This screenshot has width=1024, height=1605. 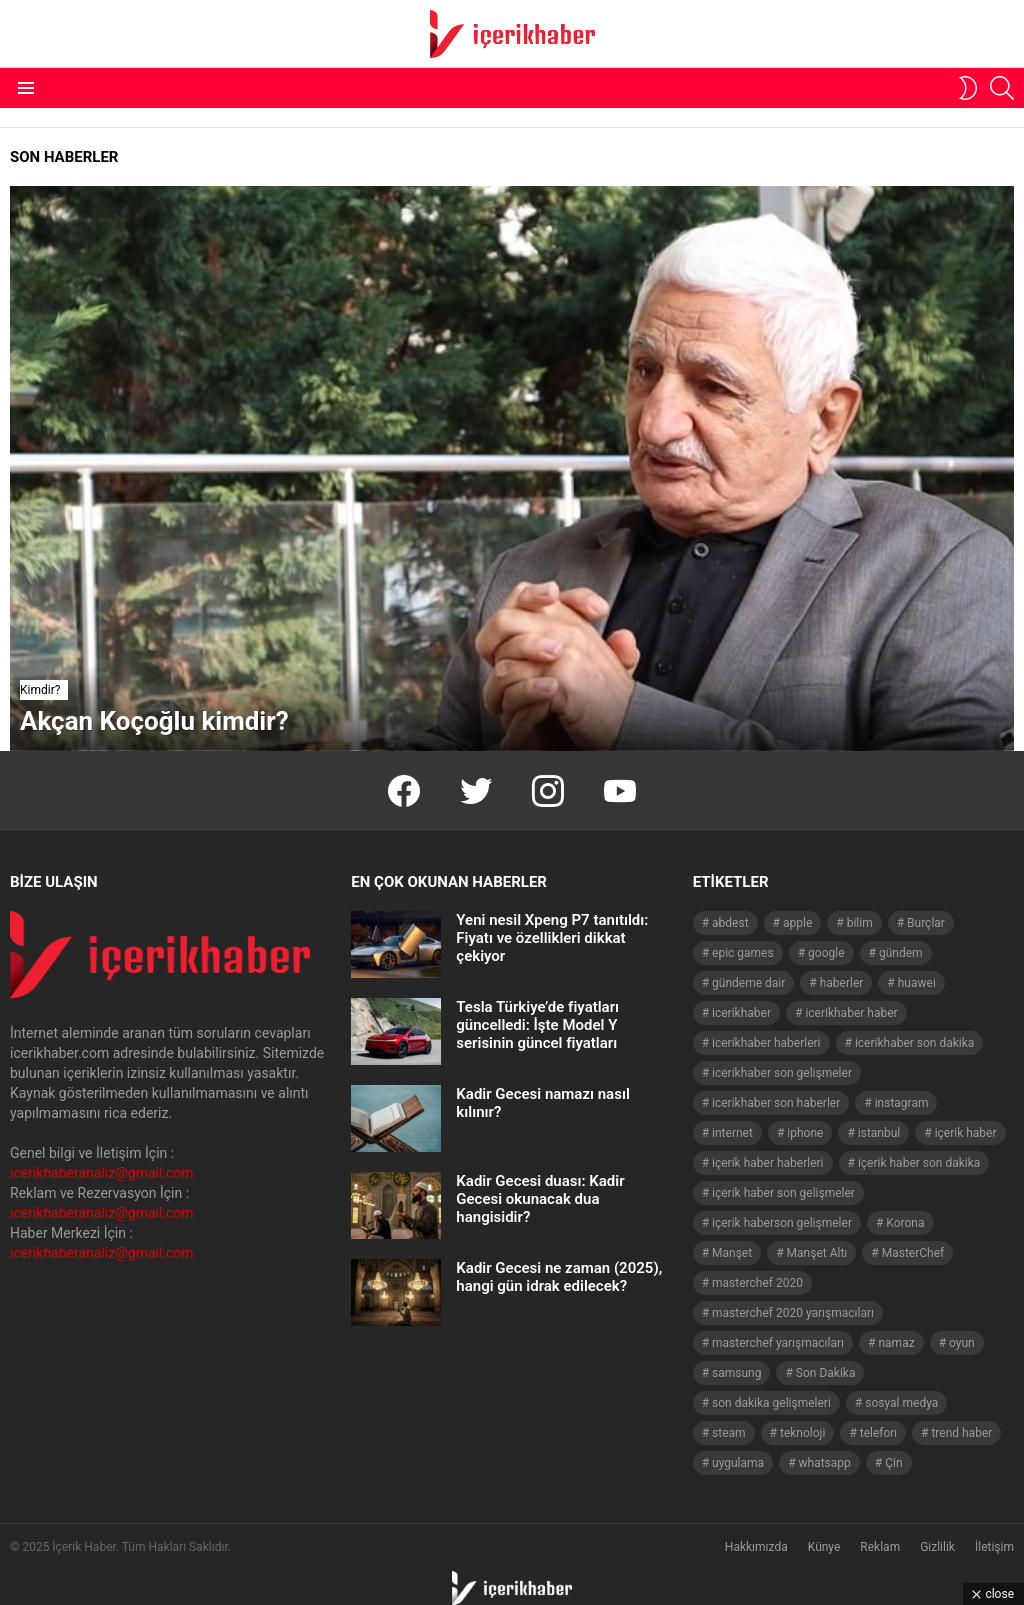 What do you see at coordinates (825, 1463) in the screenshot?
I see `whatsapp [whatsapp (50 öge)]` at bounding box center [825, 1463].